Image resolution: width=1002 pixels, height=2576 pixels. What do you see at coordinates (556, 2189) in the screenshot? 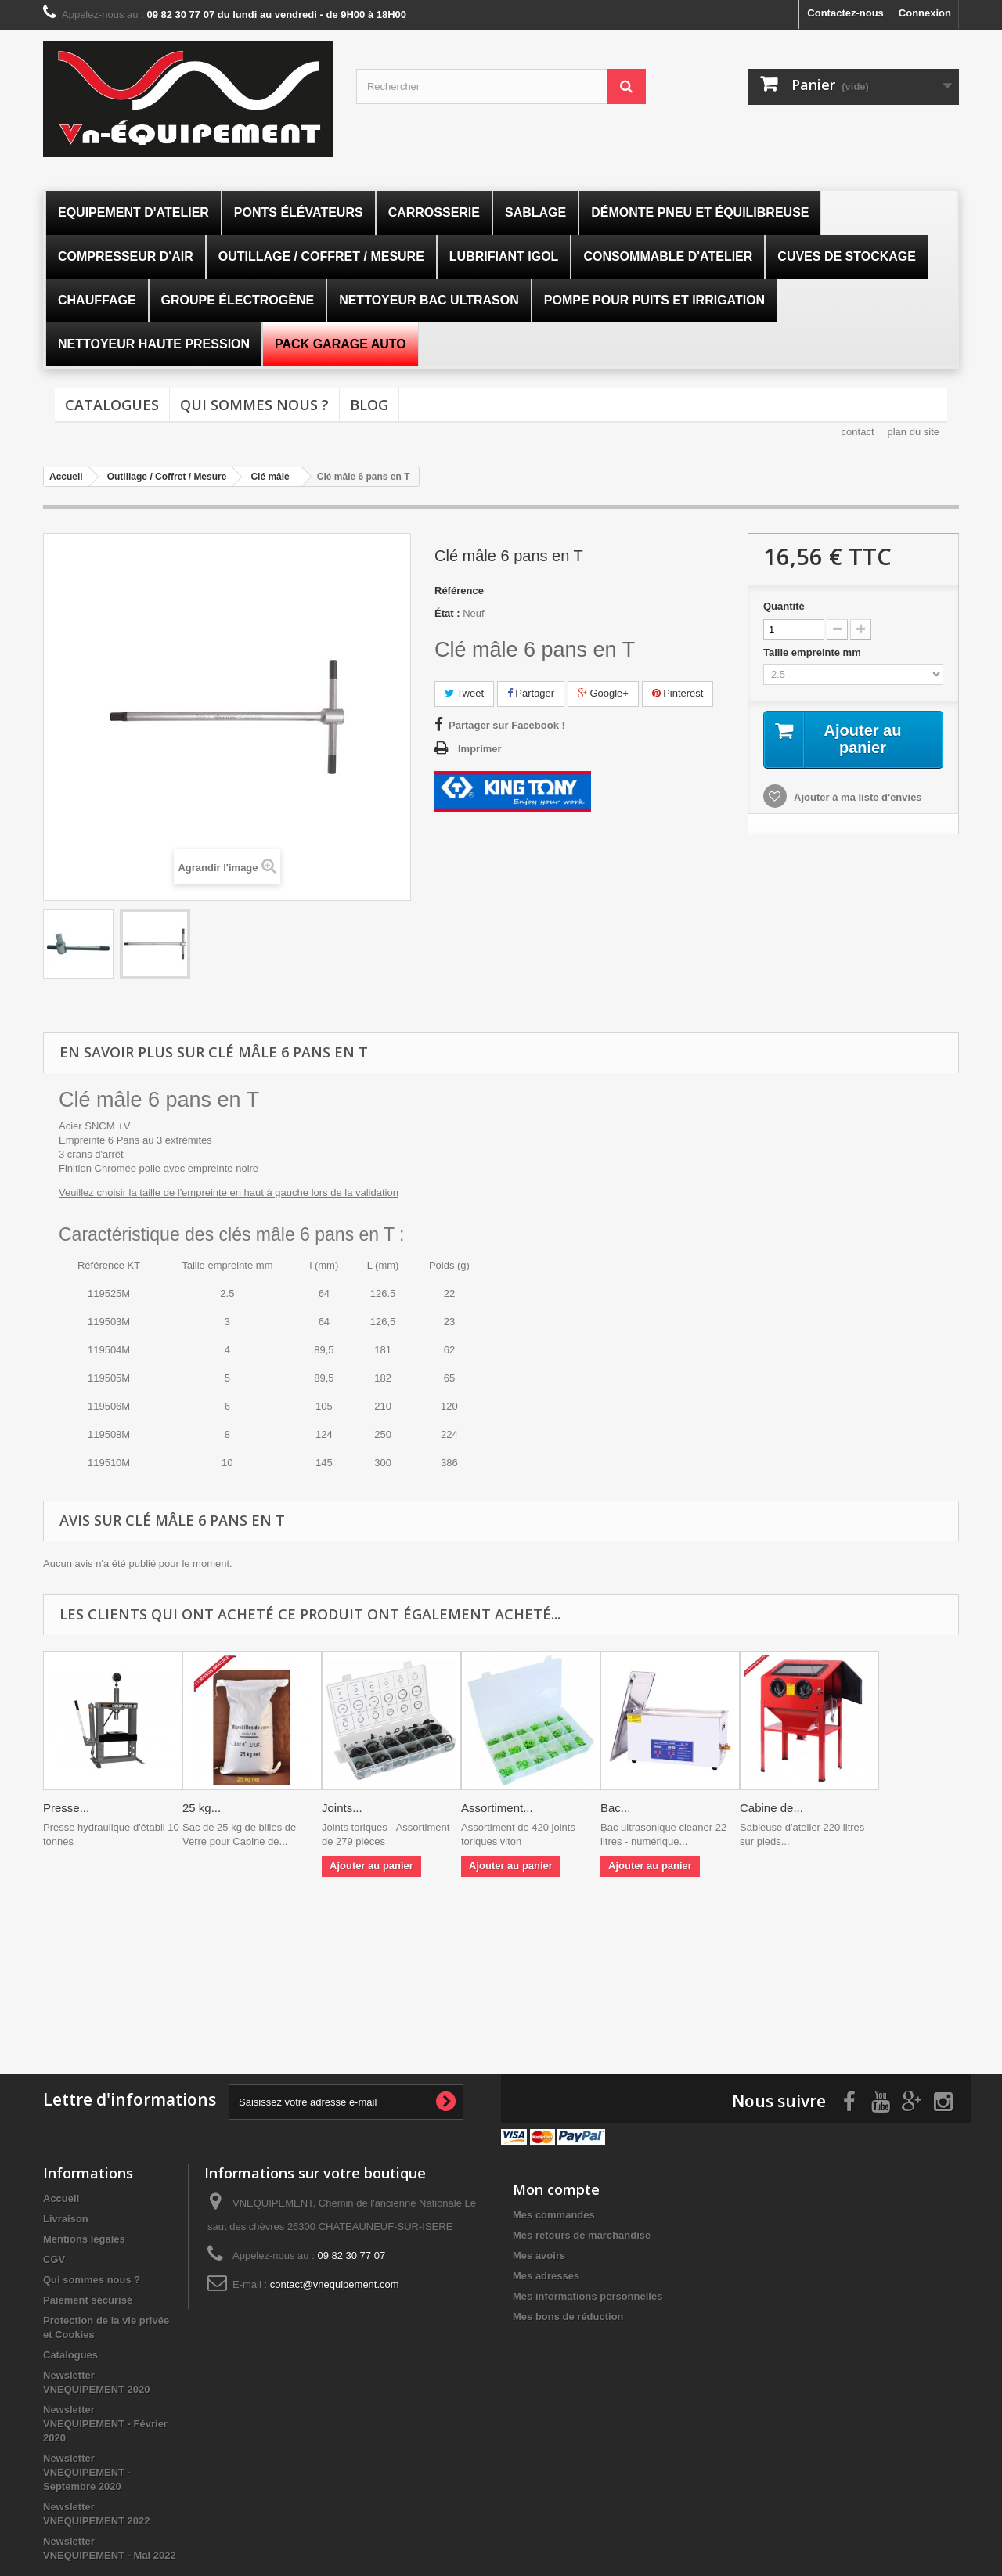
I see `Mon compte` at bounding box center [556, 2189].